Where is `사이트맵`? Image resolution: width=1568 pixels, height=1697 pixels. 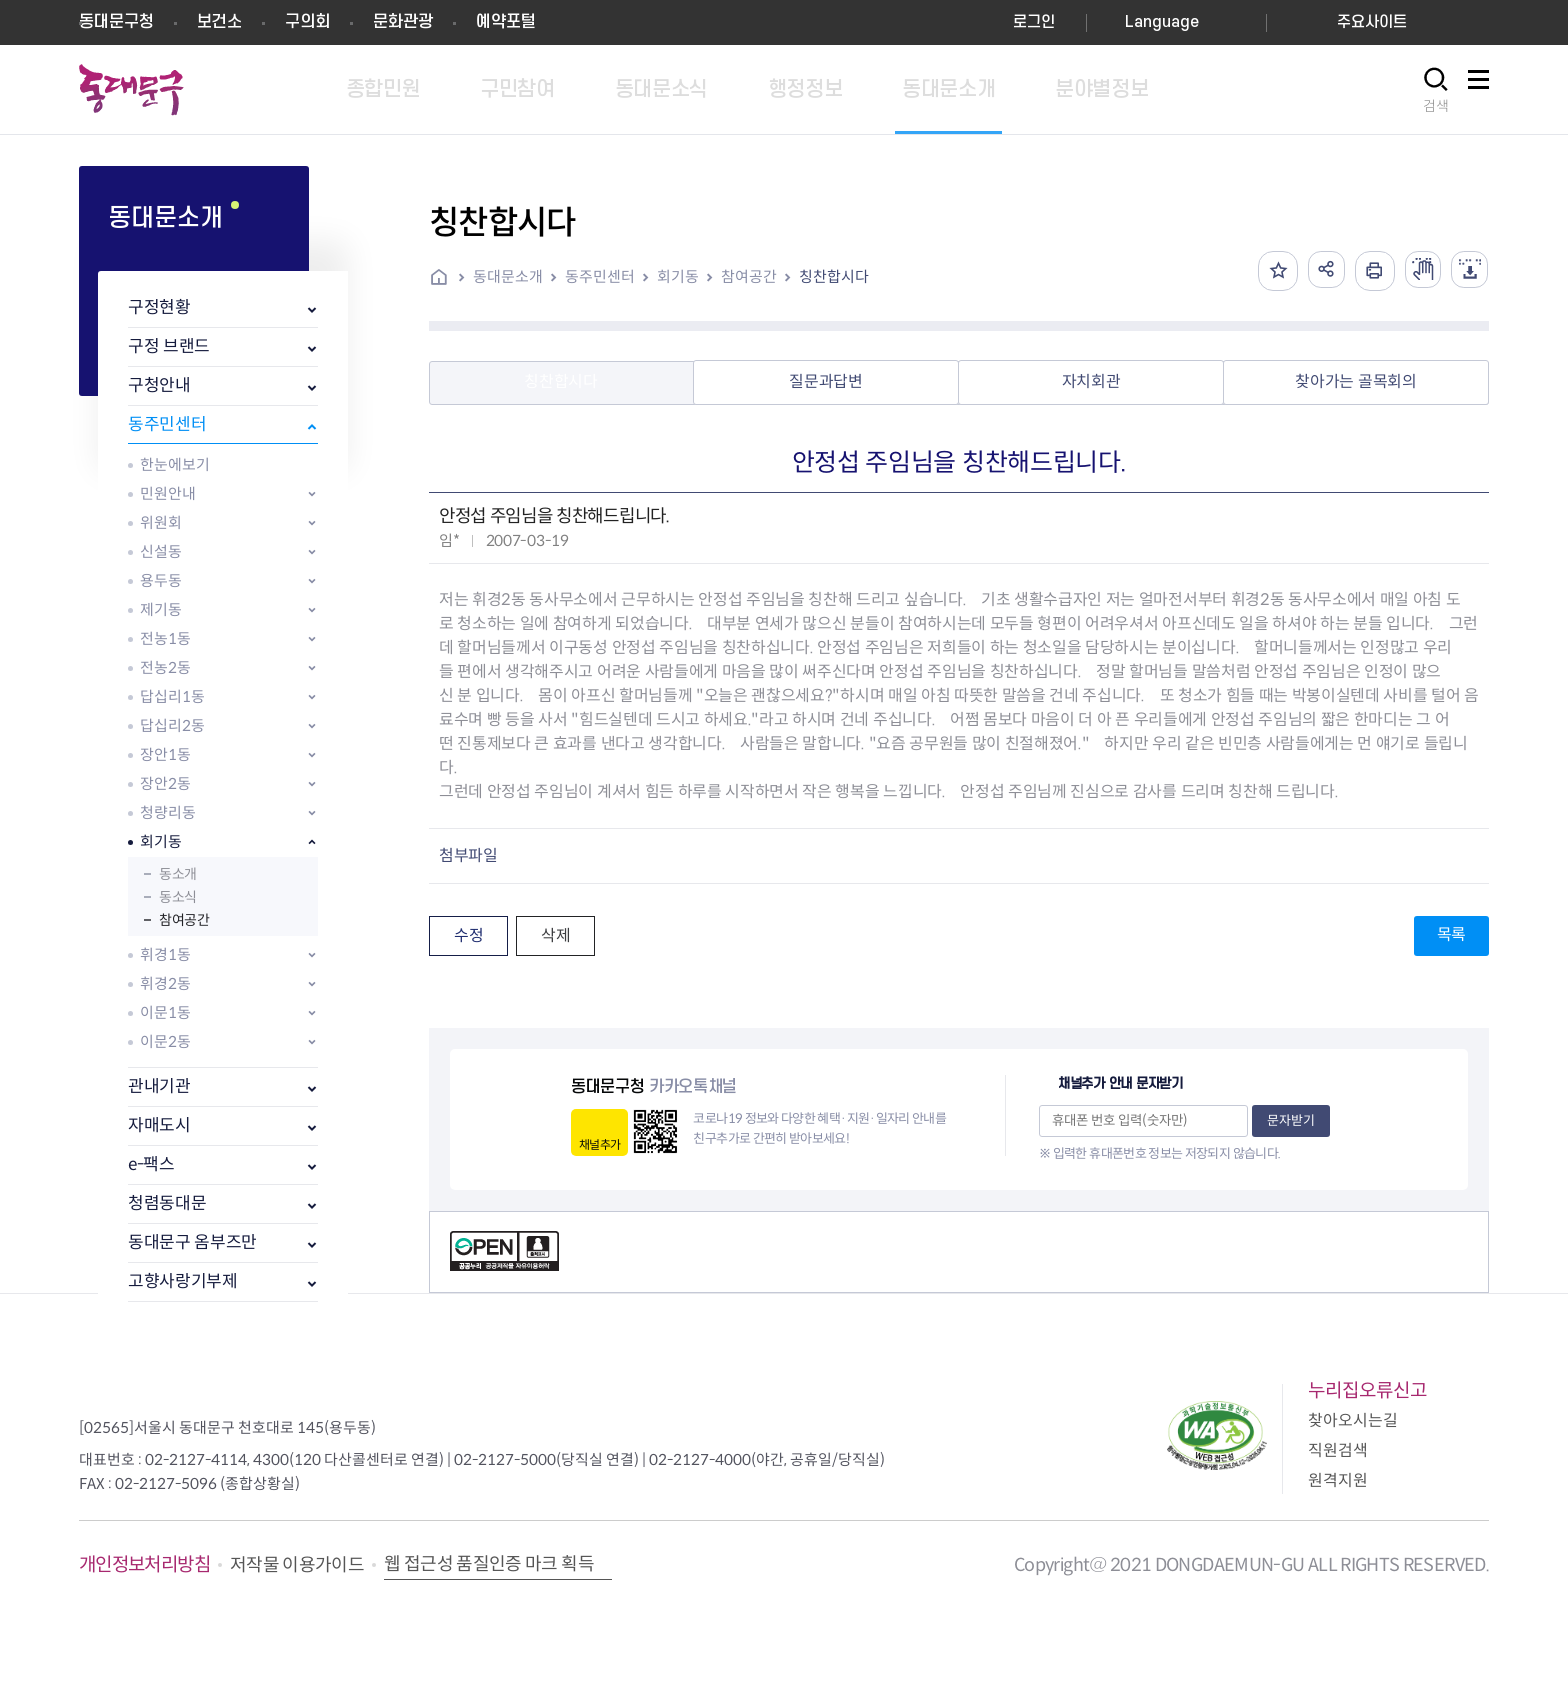
사이트맵 is located at coordinates (1478, 90).